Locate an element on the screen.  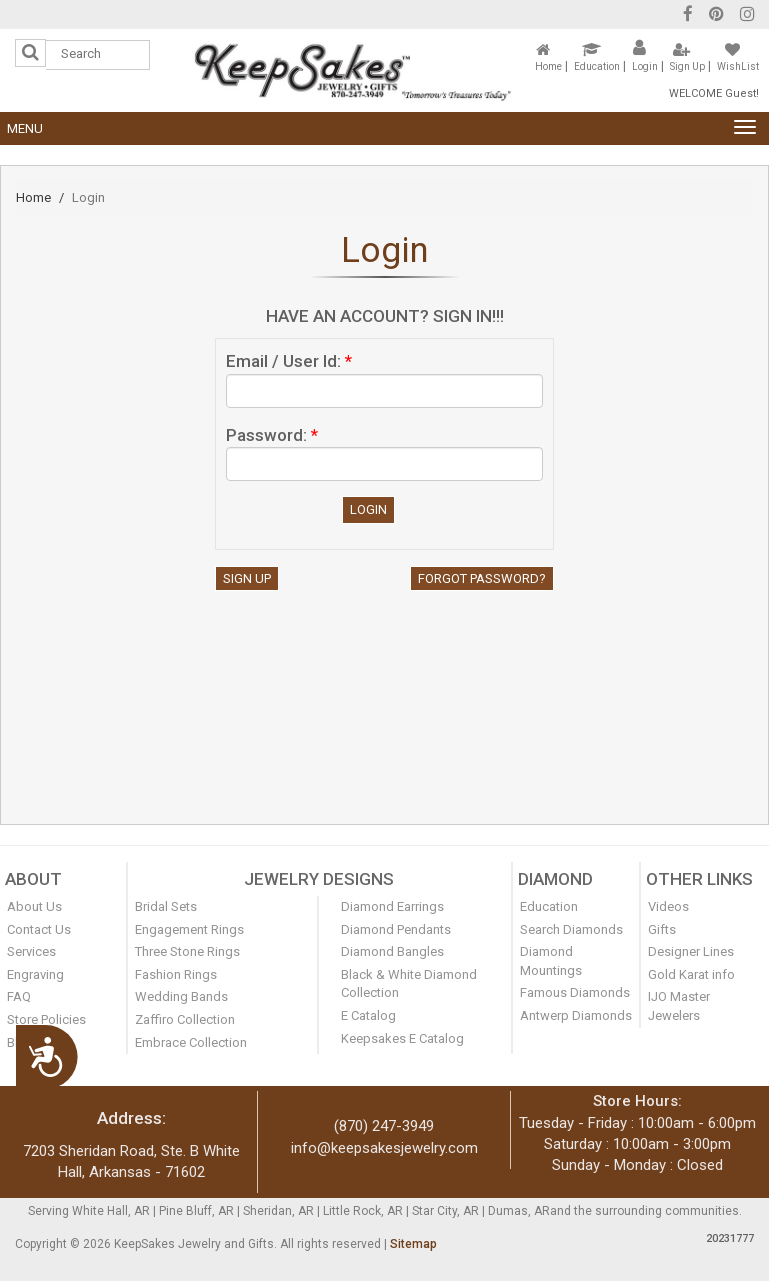
E Catalog is located at coordinates (368, 1015).